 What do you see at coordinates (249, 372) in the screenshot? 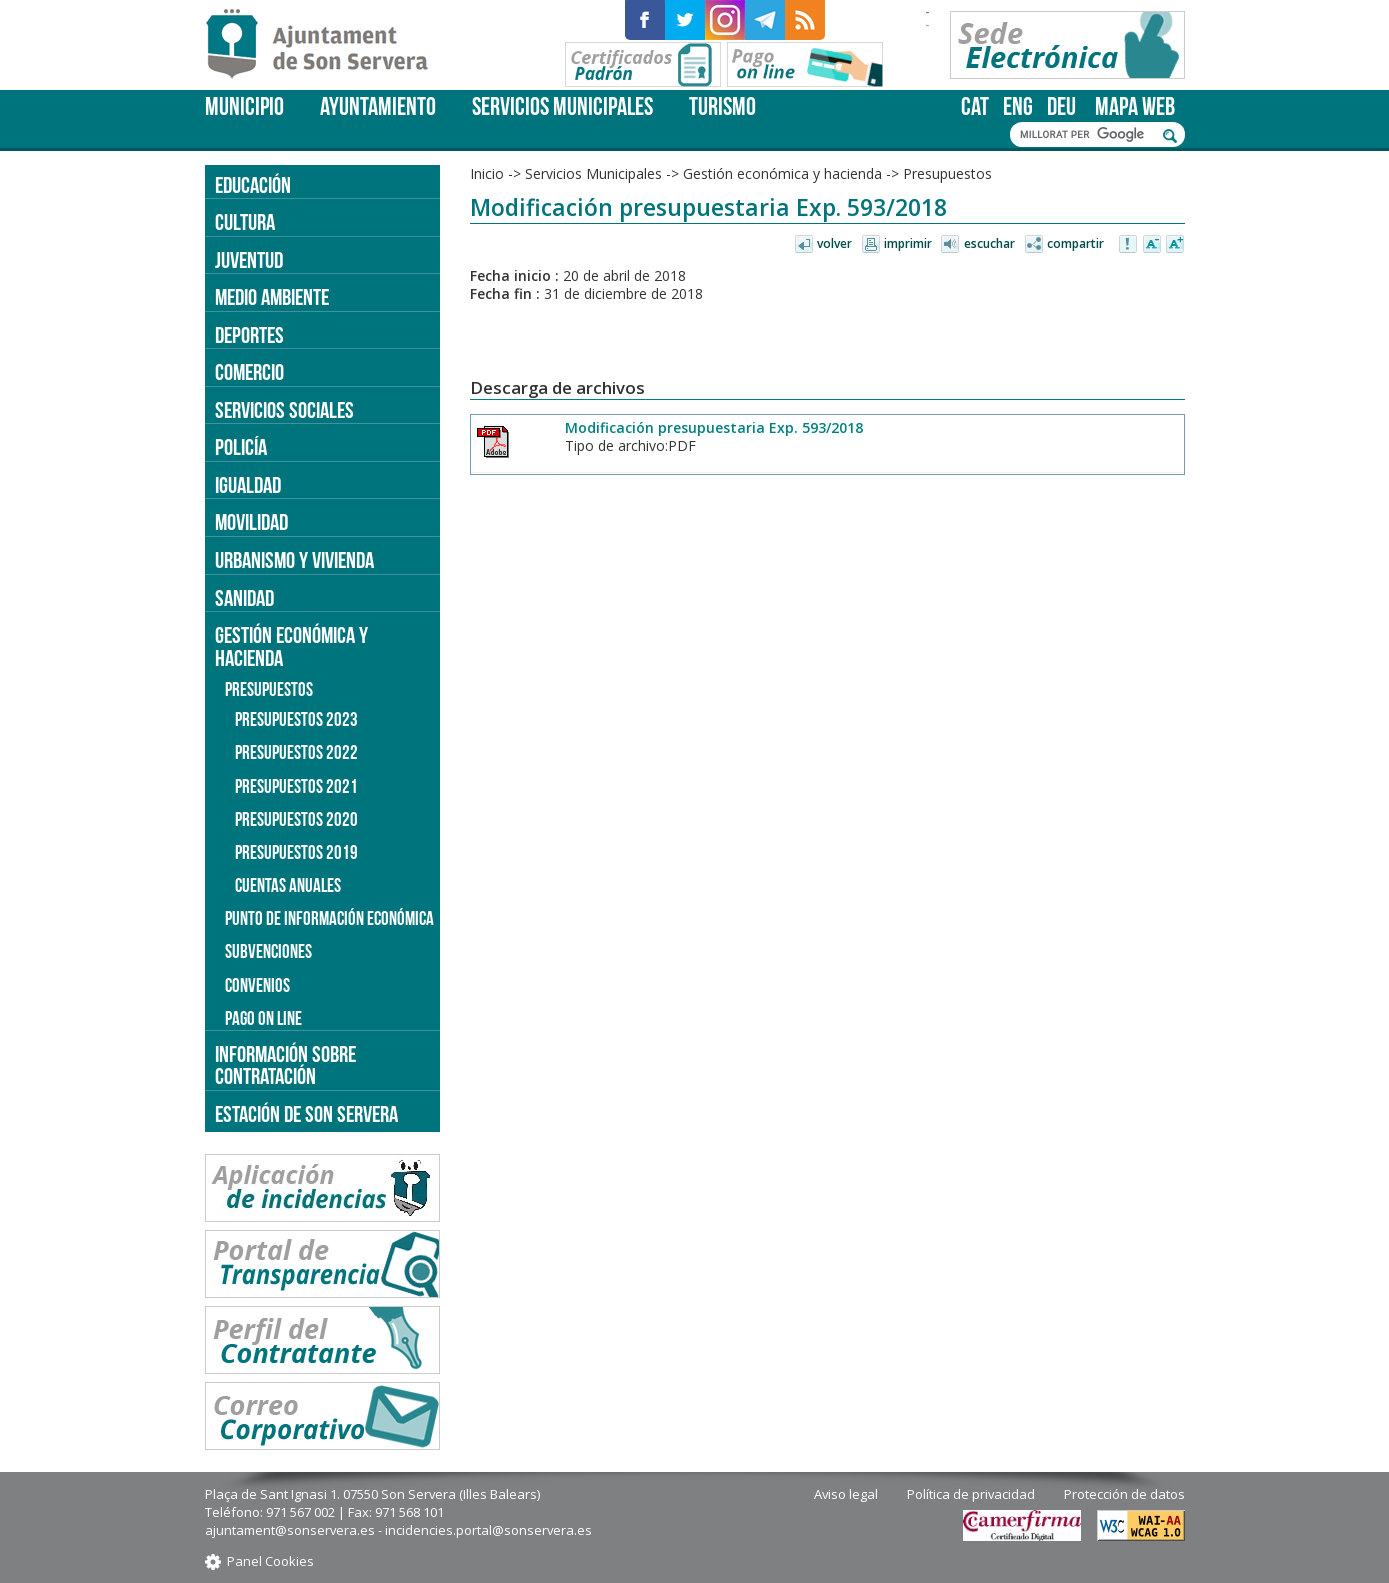
I see `Comercio` at bounding box center [249, 372].